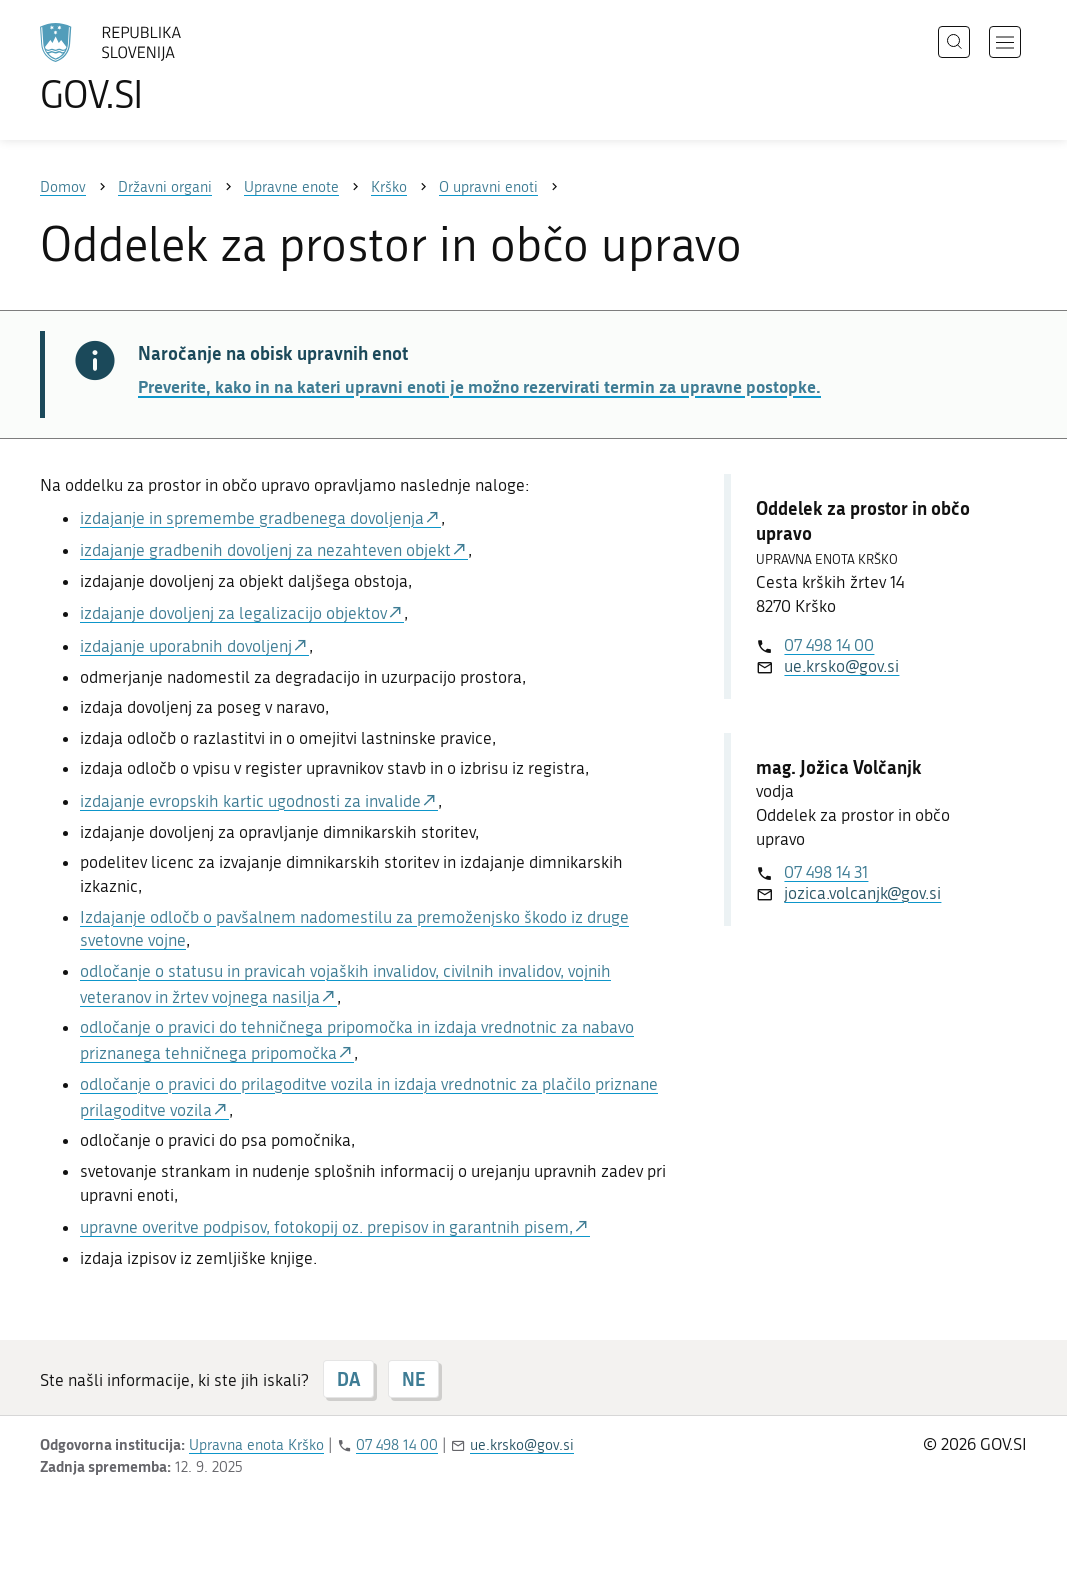 Image resolution: width=1067 pixels, height=1577 pixels. I want to click on 07 498 14 00, so click(829, 645).